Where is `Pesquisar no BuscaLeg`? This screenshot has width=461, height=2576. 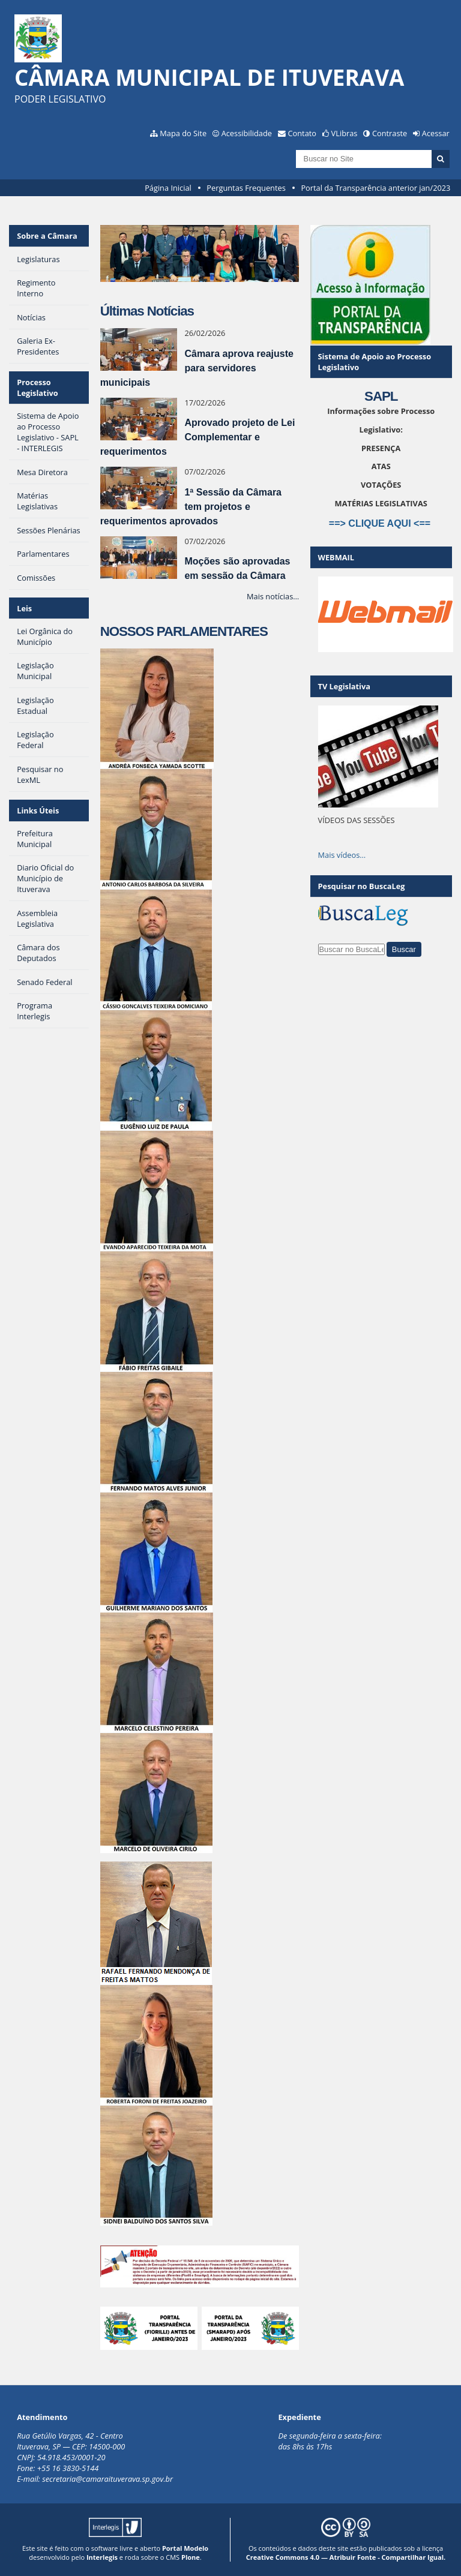
Pesquisar no BuscaLeg is located at coordinates (361, 886).